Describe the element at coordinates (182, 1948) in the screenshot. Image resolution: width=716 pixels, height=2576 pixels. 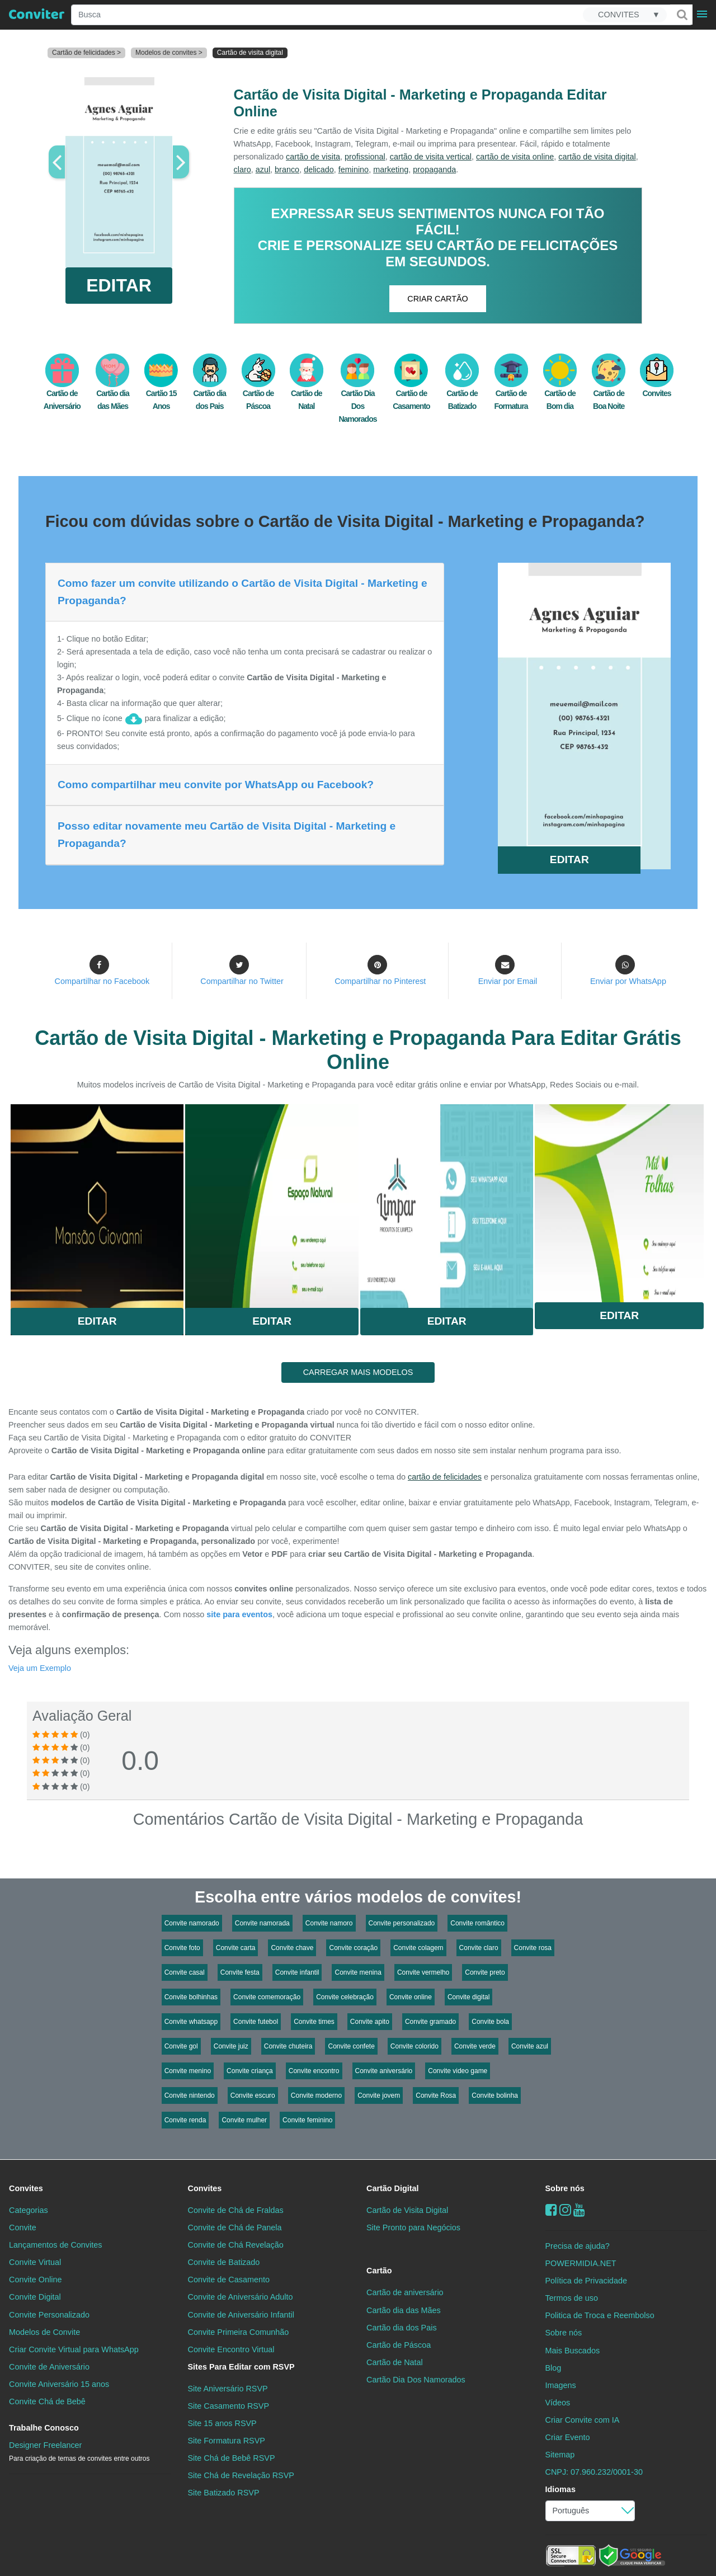
I see `Convite foto` at that location.